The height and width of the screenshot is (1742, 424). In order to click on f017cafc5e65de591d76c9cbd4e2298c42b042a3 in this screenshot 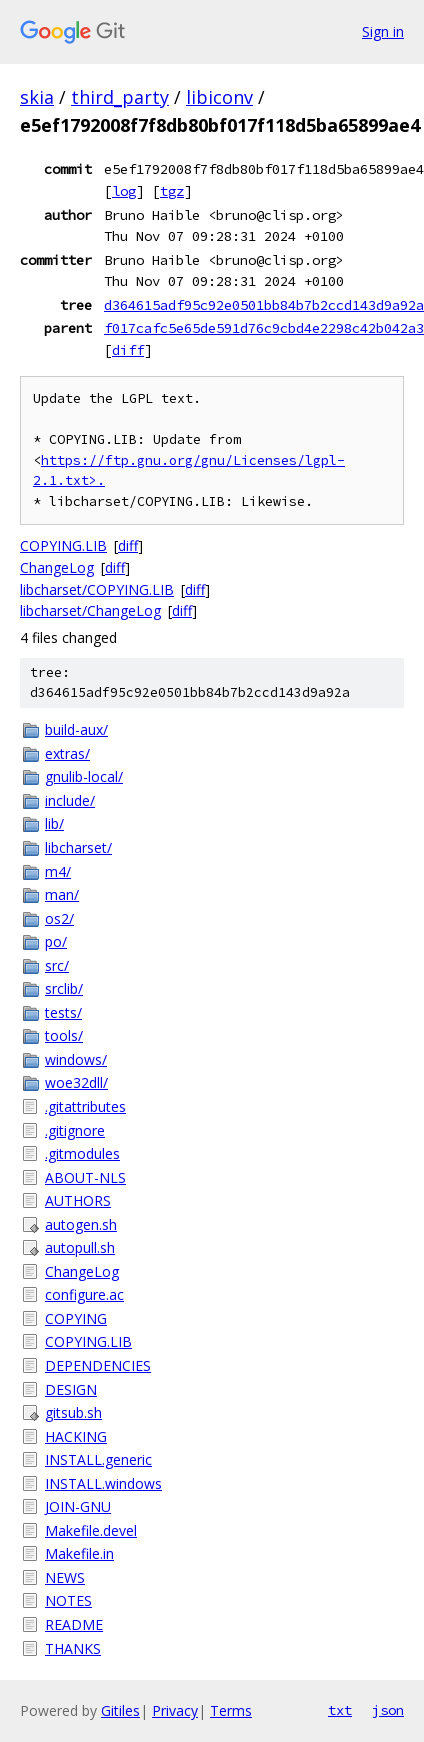, I will do `click(264, 328)`.